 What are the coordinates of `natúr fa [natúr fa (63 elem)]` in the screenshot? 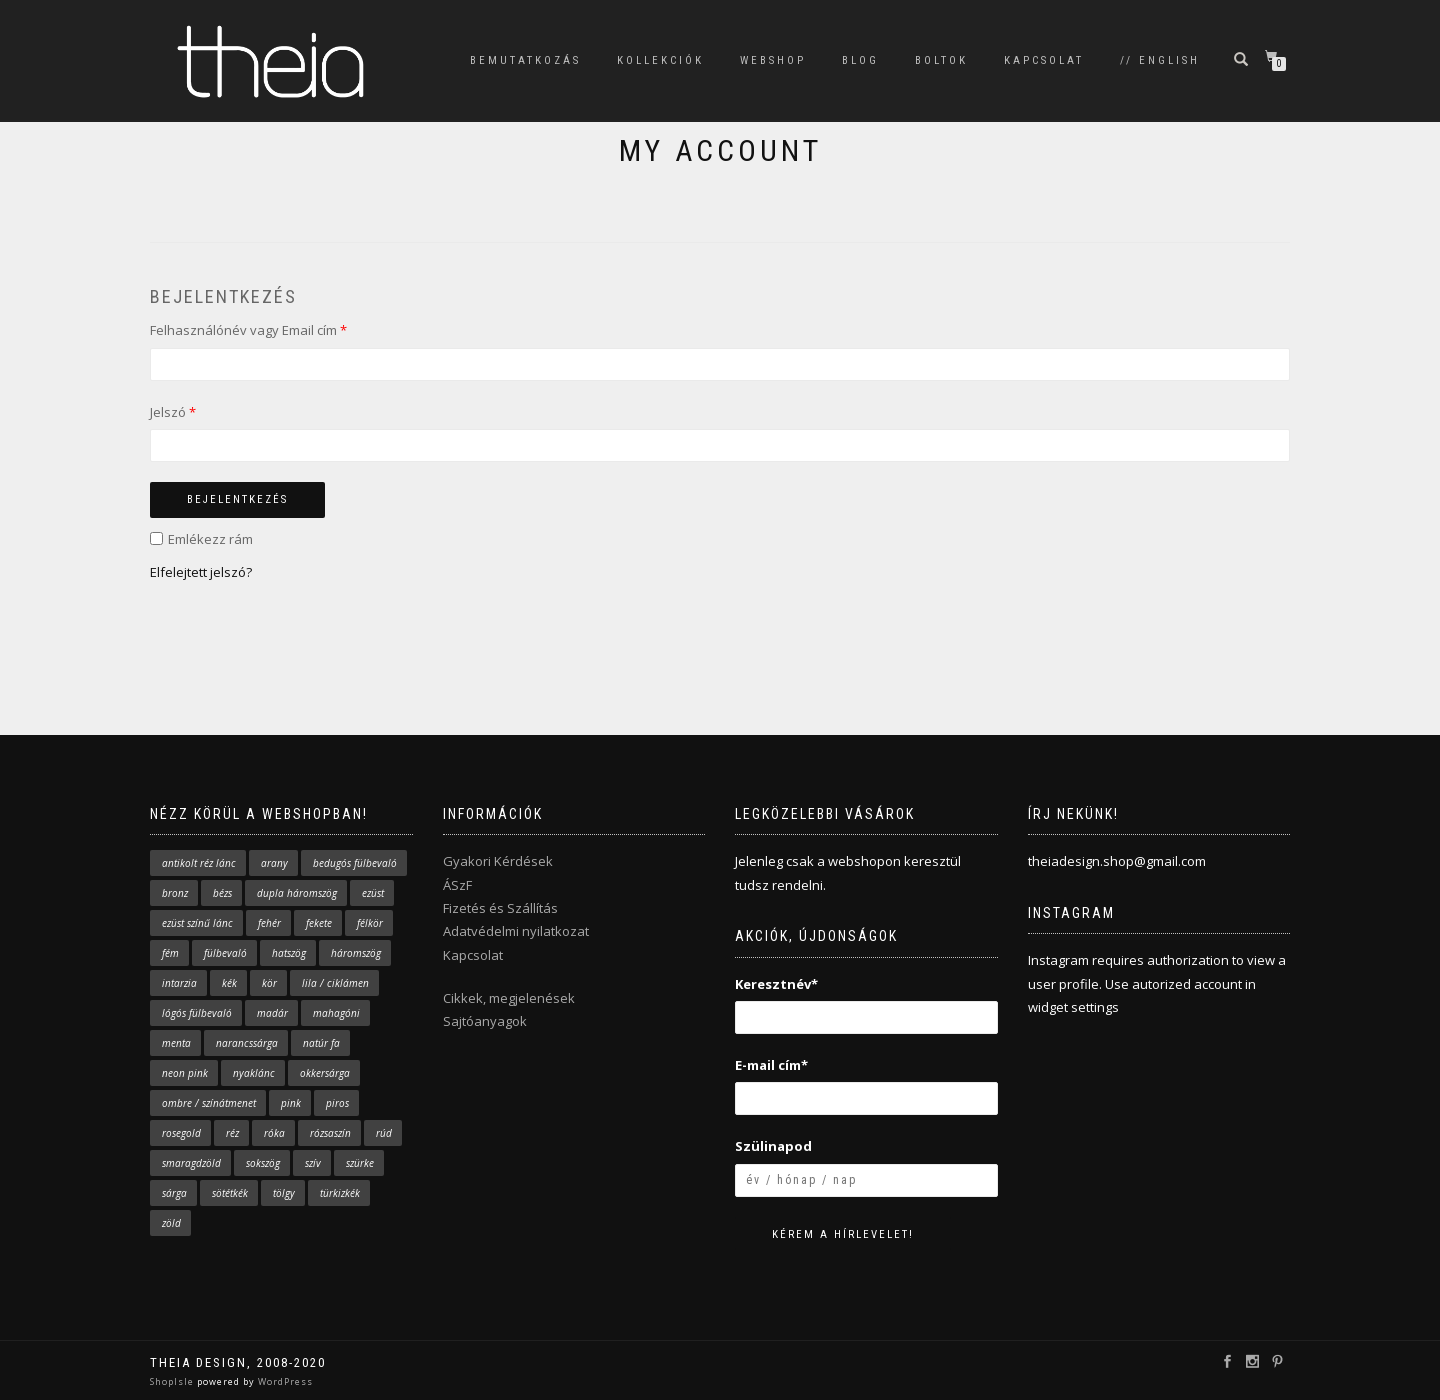 It's located at (321, 1043).